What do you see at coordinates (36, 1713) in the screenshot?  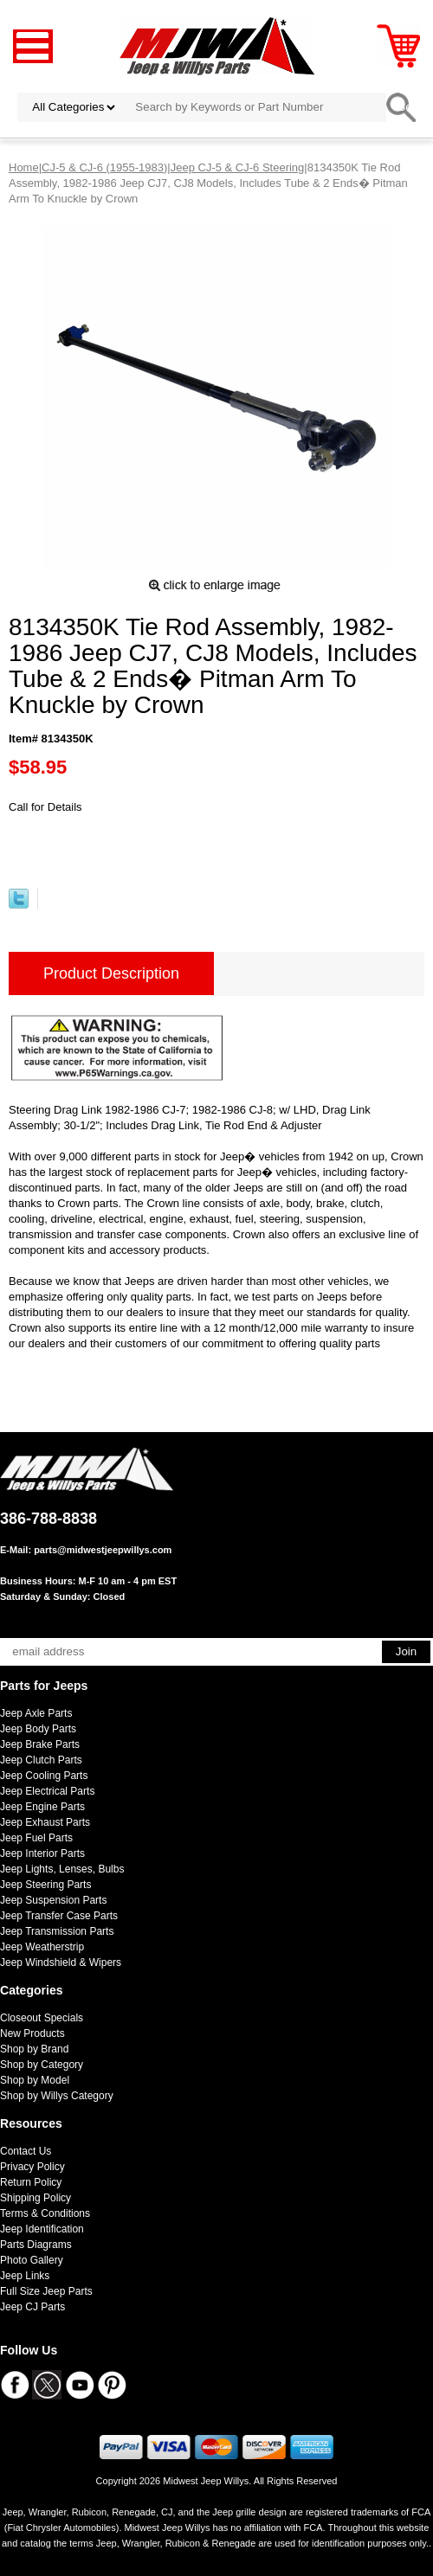 I see `Jeep Axle Parts` at bounding box center [36, 1713].